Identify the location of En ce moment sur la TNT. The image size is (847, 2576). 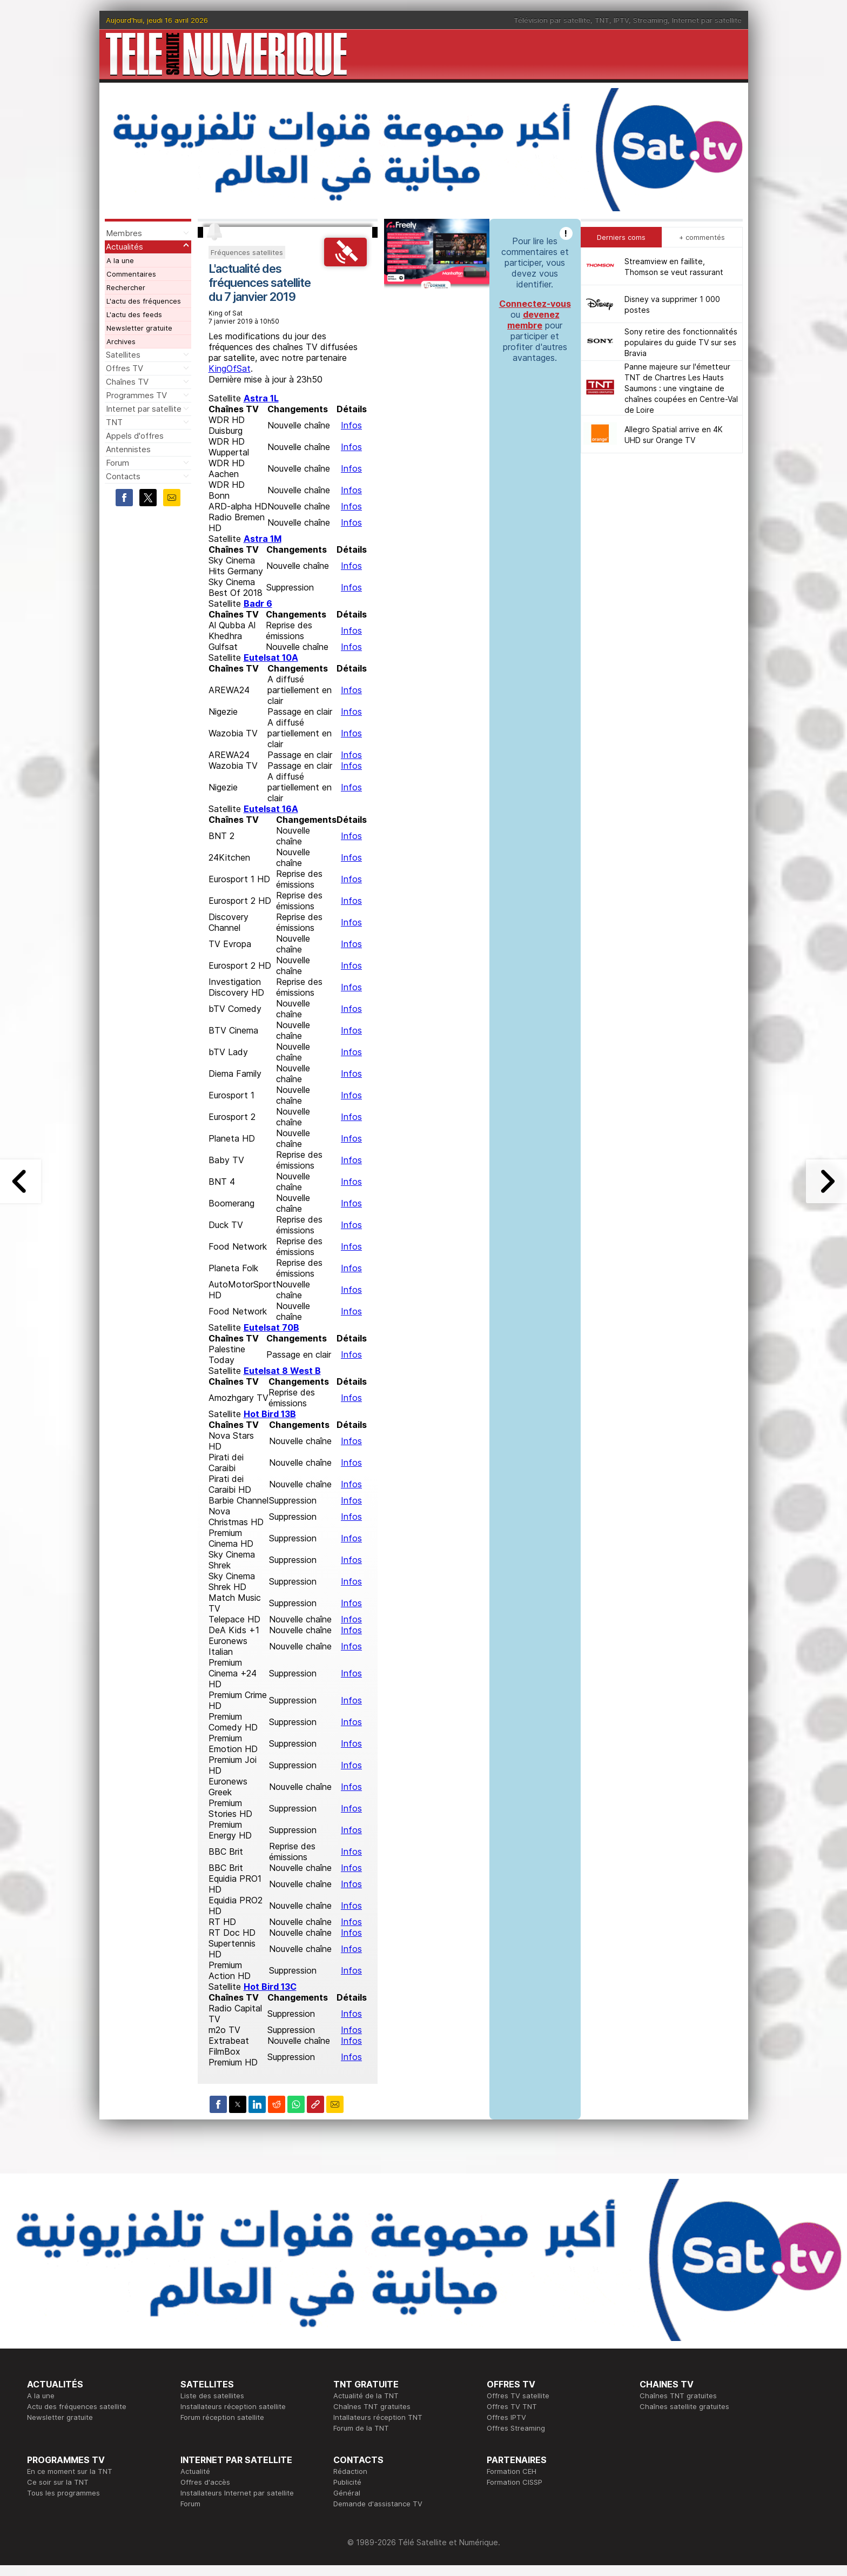
(69, 2471).